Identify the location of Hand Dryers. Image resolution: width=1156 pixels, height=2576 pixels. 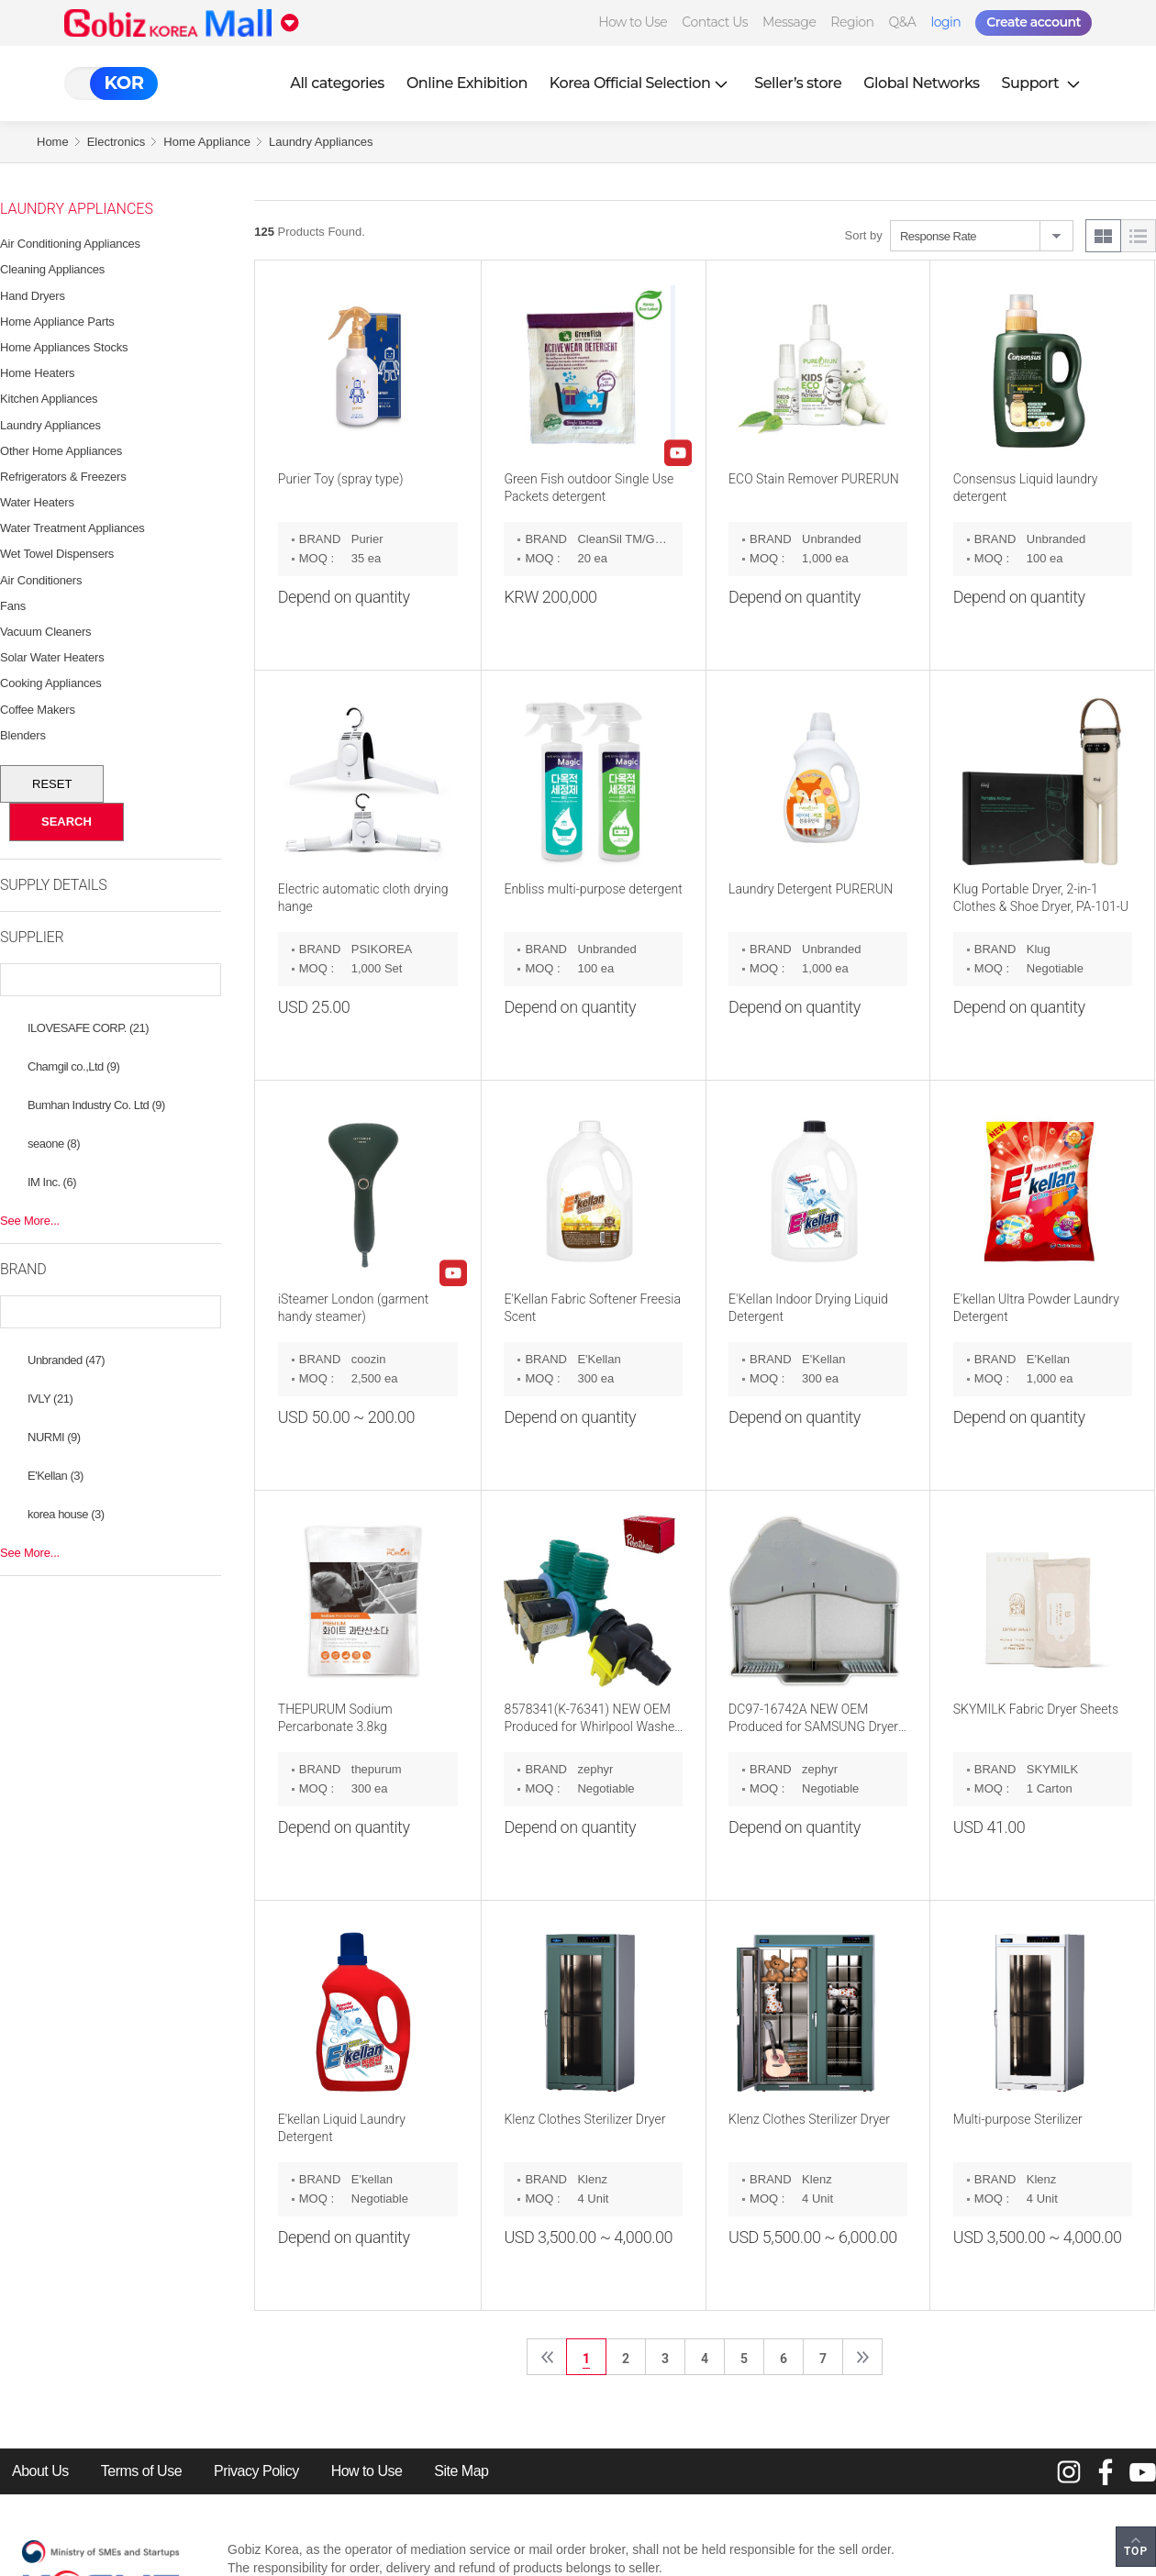
(32, 296).